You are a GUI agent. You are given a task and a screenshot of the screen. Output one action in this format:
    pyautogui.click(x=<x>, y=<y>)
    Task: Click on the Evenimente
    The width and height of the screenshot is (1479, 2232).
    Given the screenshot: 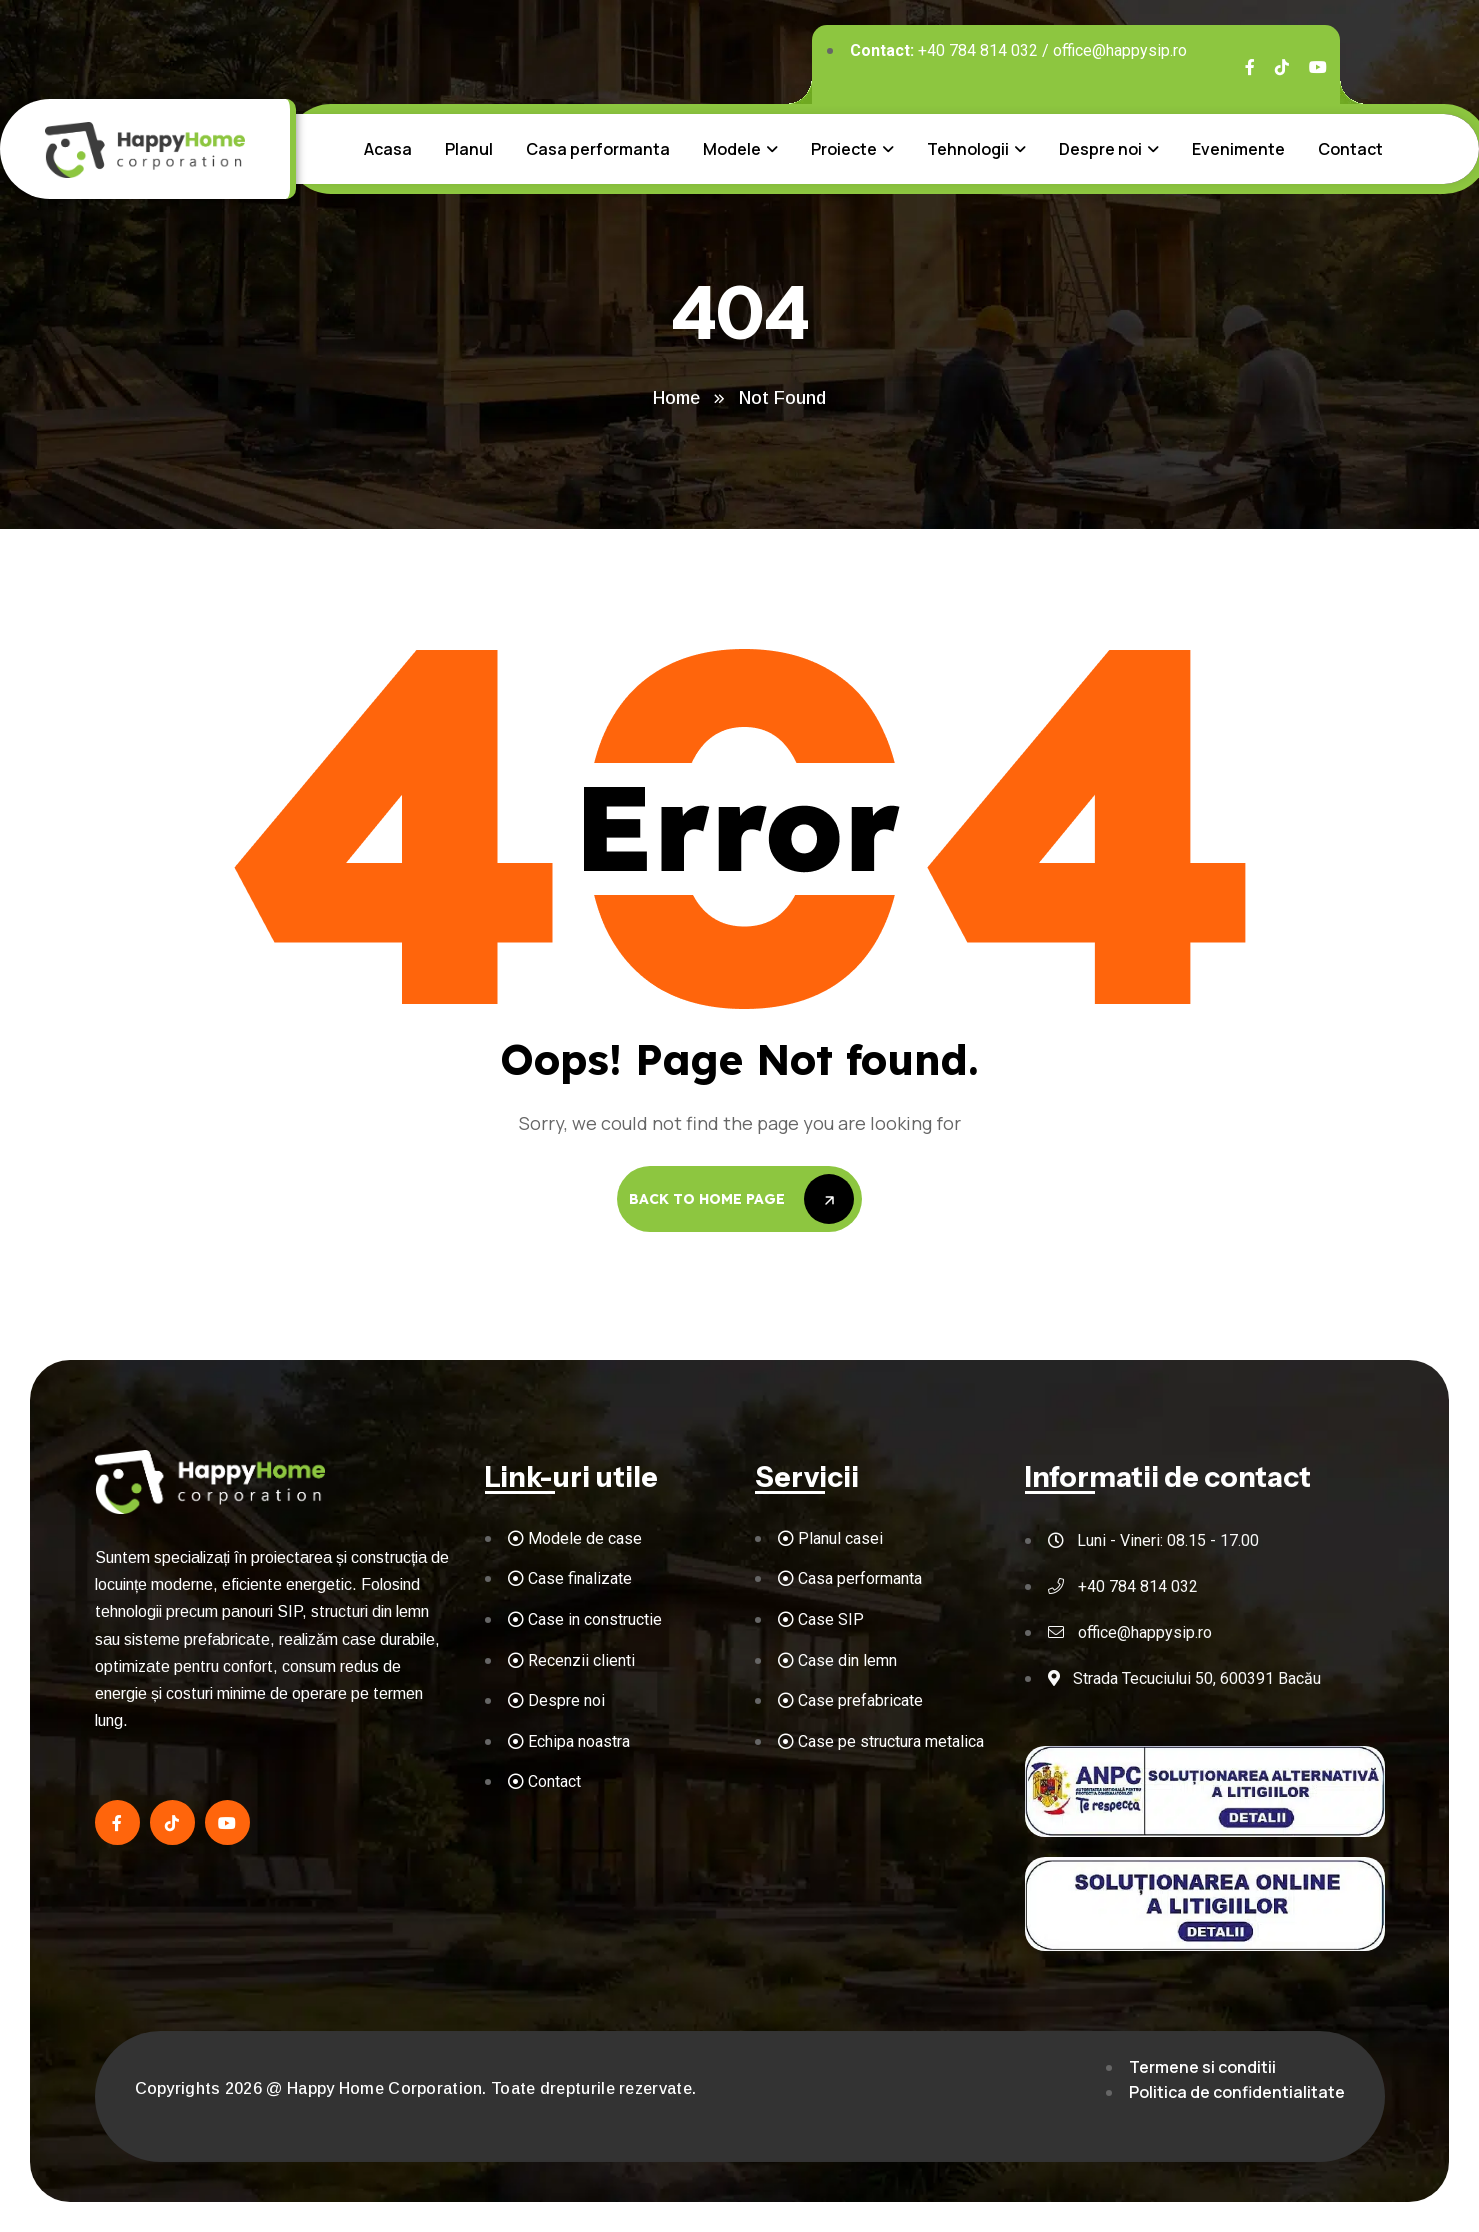 What is the action you would take?
    pyautogui.click(x=1238, y=149)
    